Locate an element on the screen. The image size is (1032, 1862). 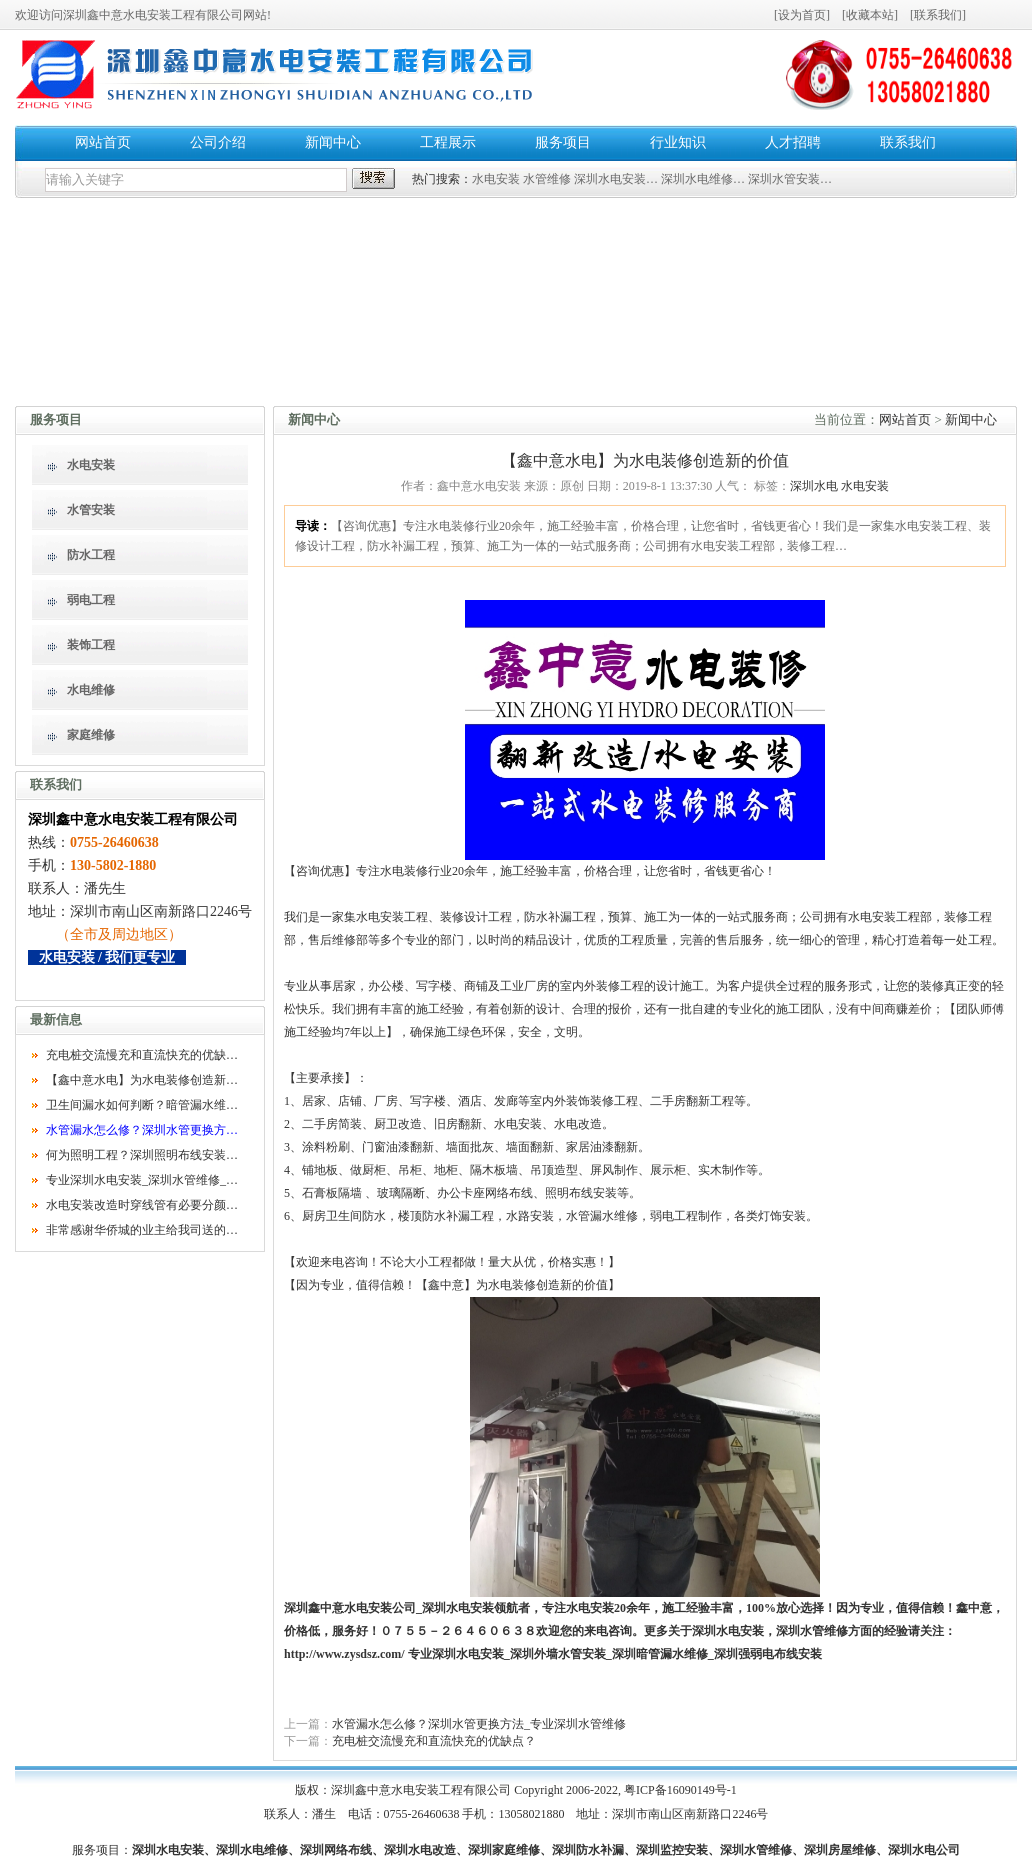
专业深圳水电安装_深圳水管维修_… is located at coordinates (142, 1180).